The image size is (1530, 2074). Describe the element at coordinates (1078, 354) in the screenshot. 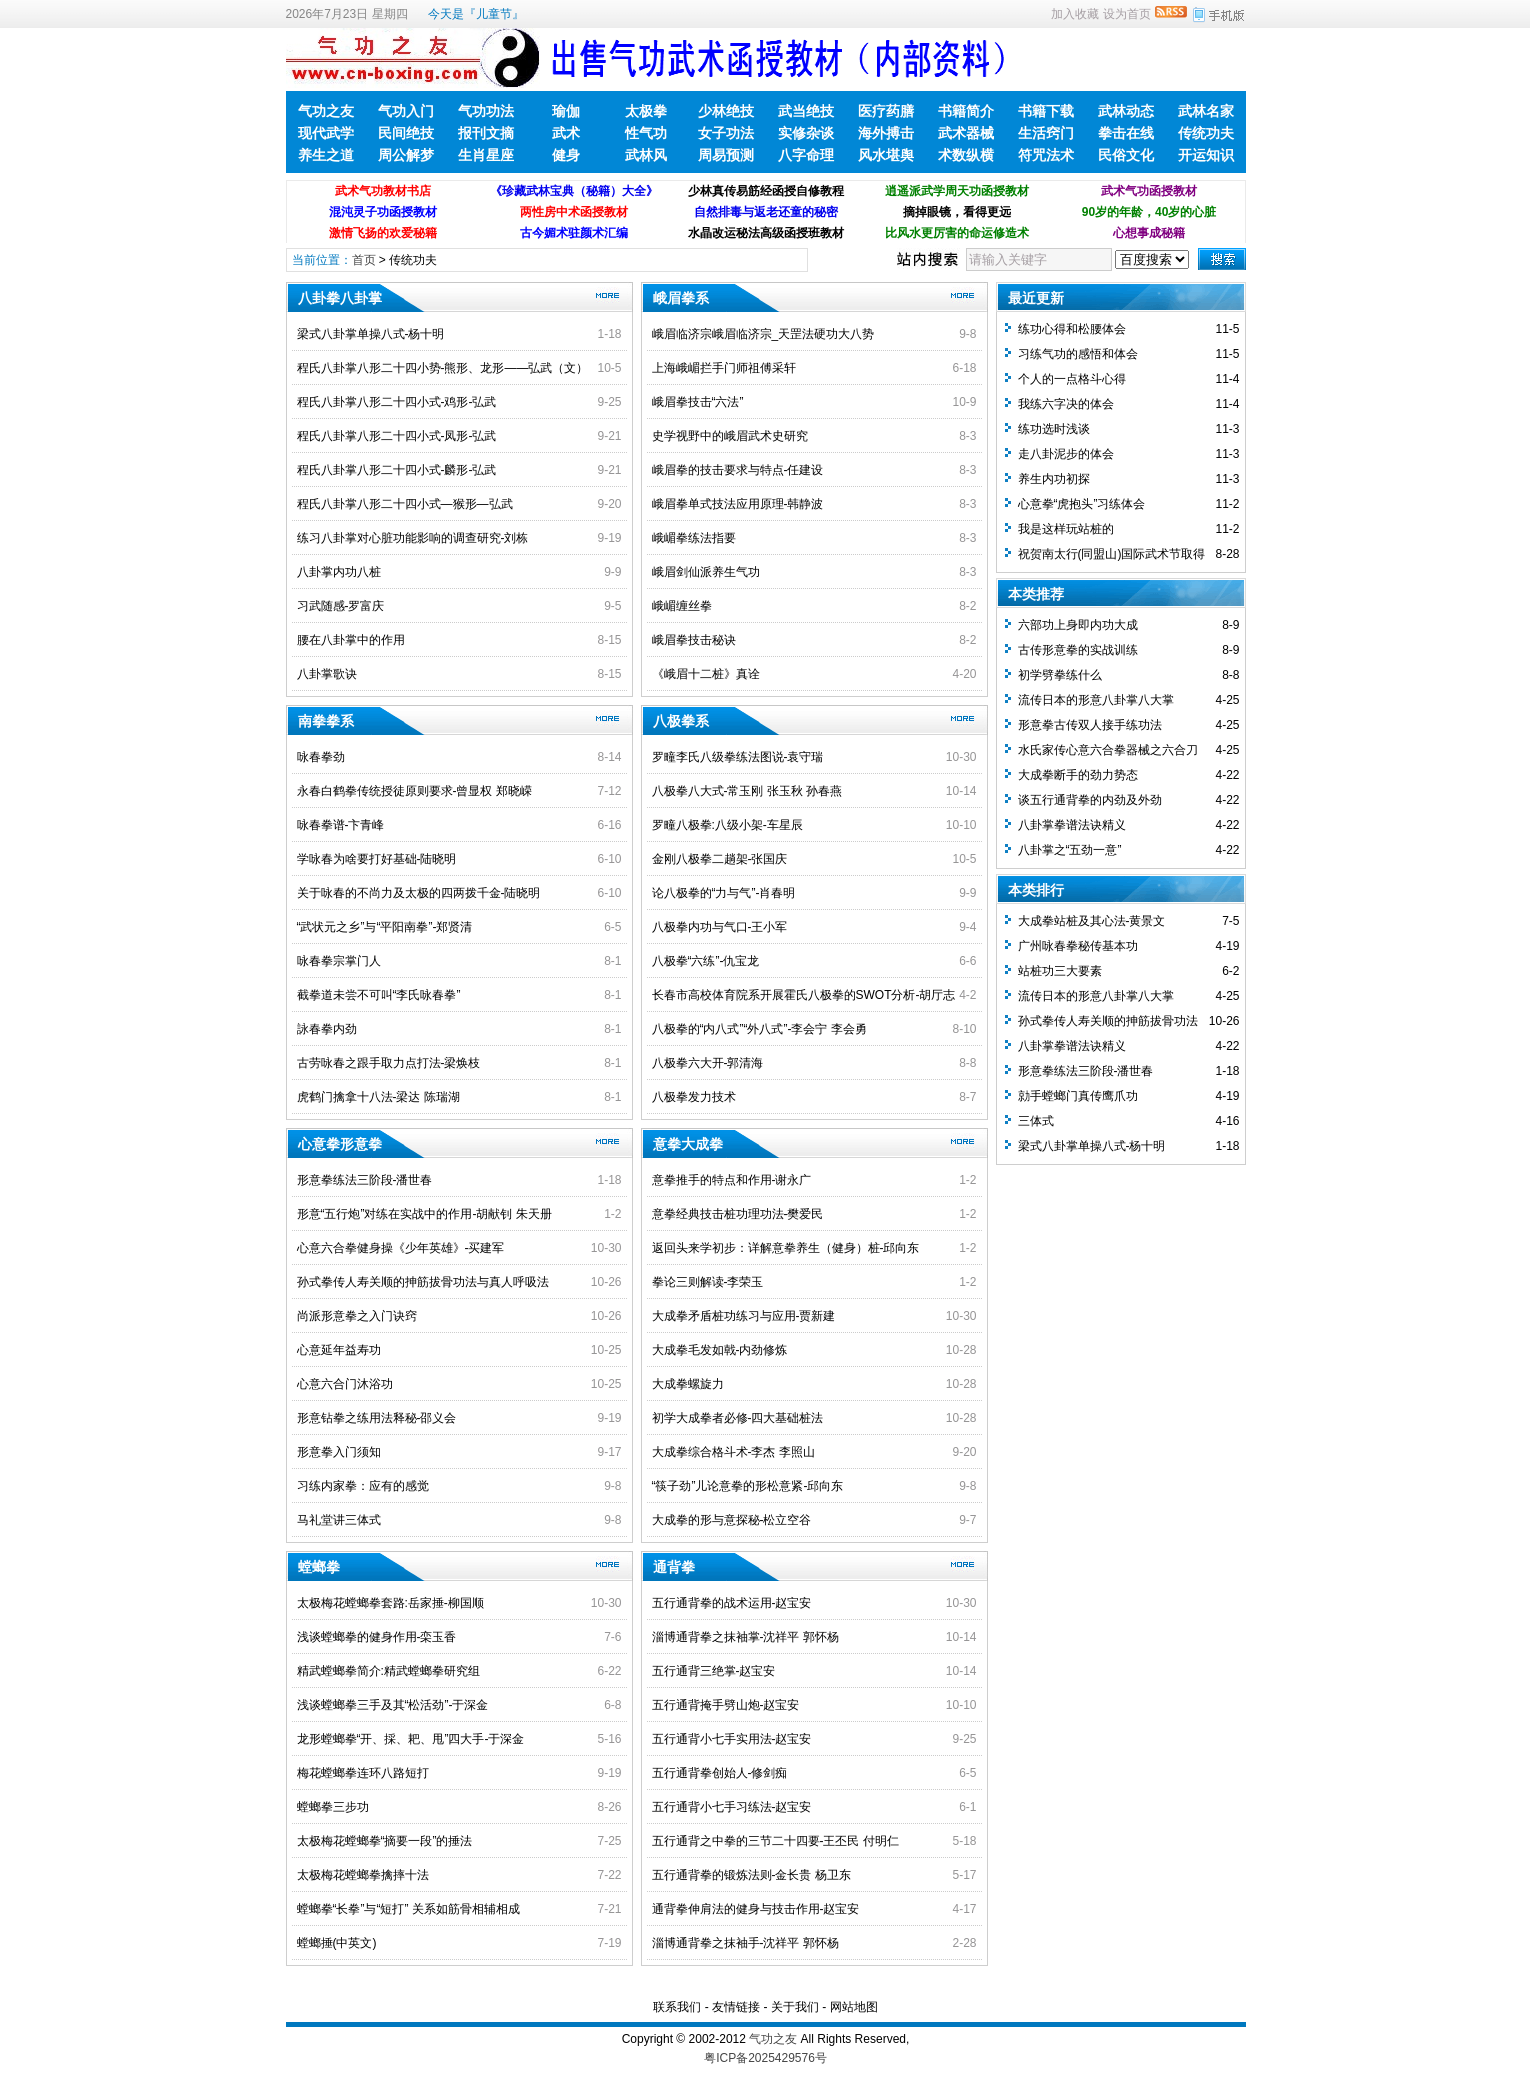

I see `习练气功的感悟和体会` at that location.